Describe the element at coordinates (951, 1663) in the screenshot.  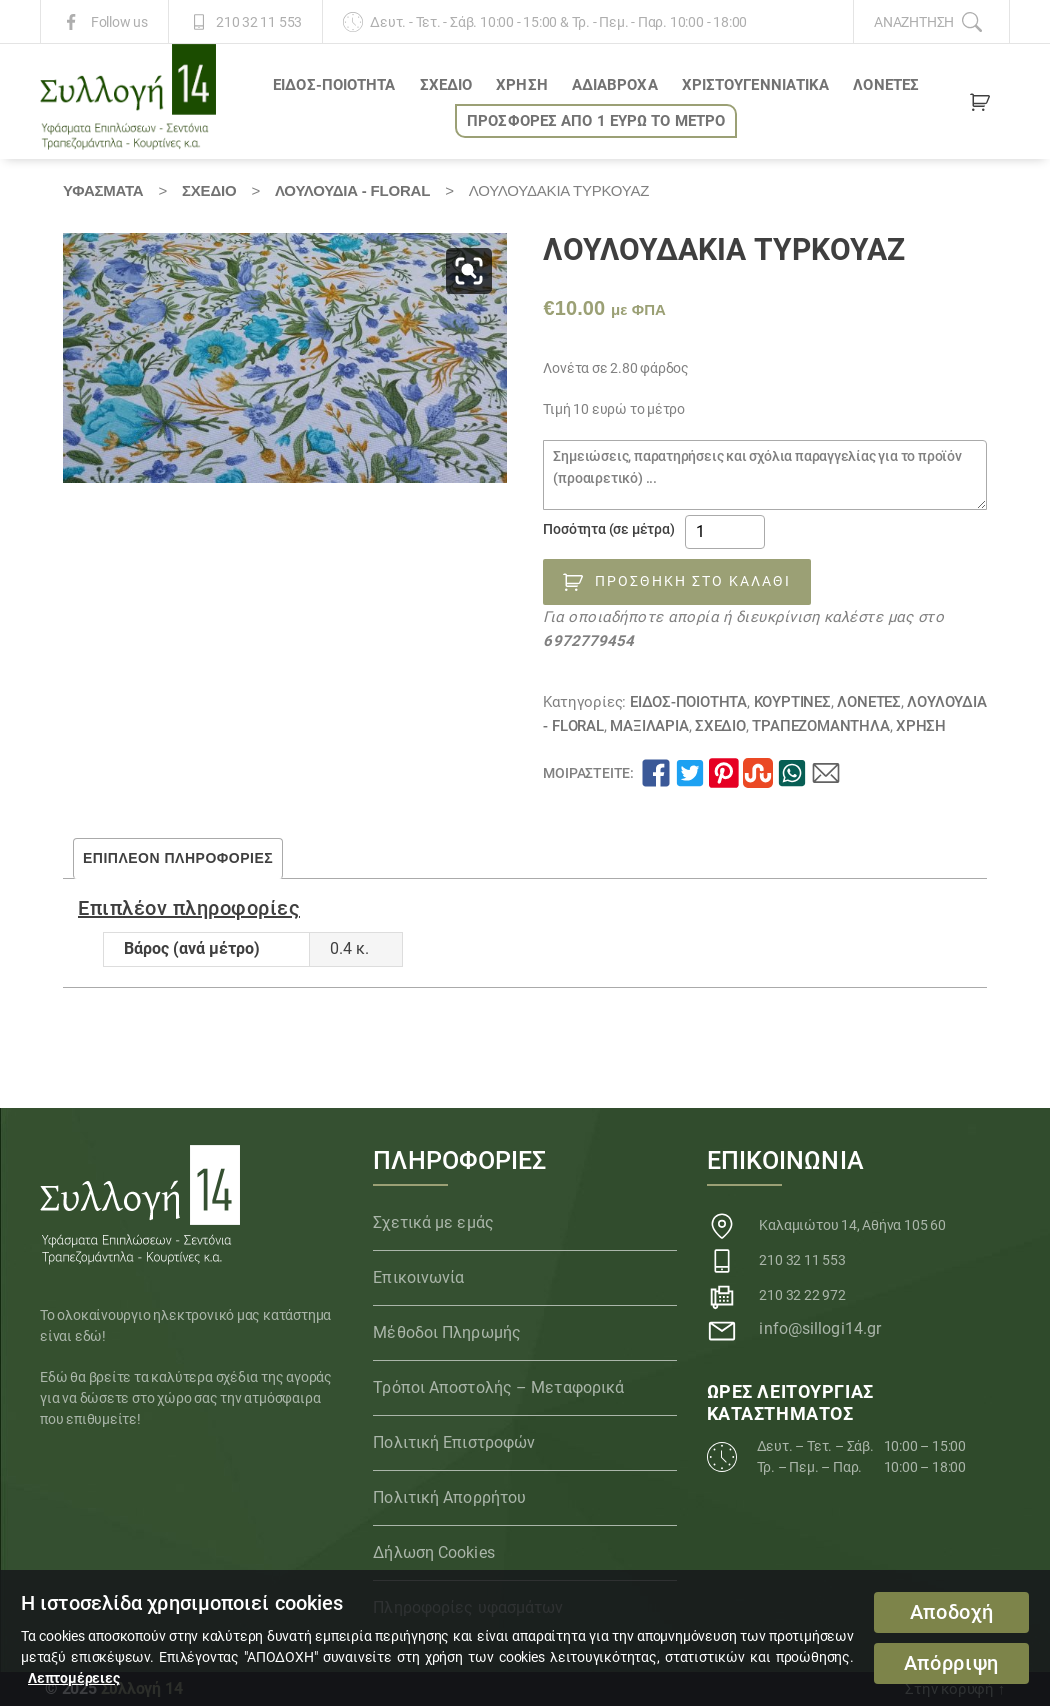
I see `Απόρριψη` at that location.